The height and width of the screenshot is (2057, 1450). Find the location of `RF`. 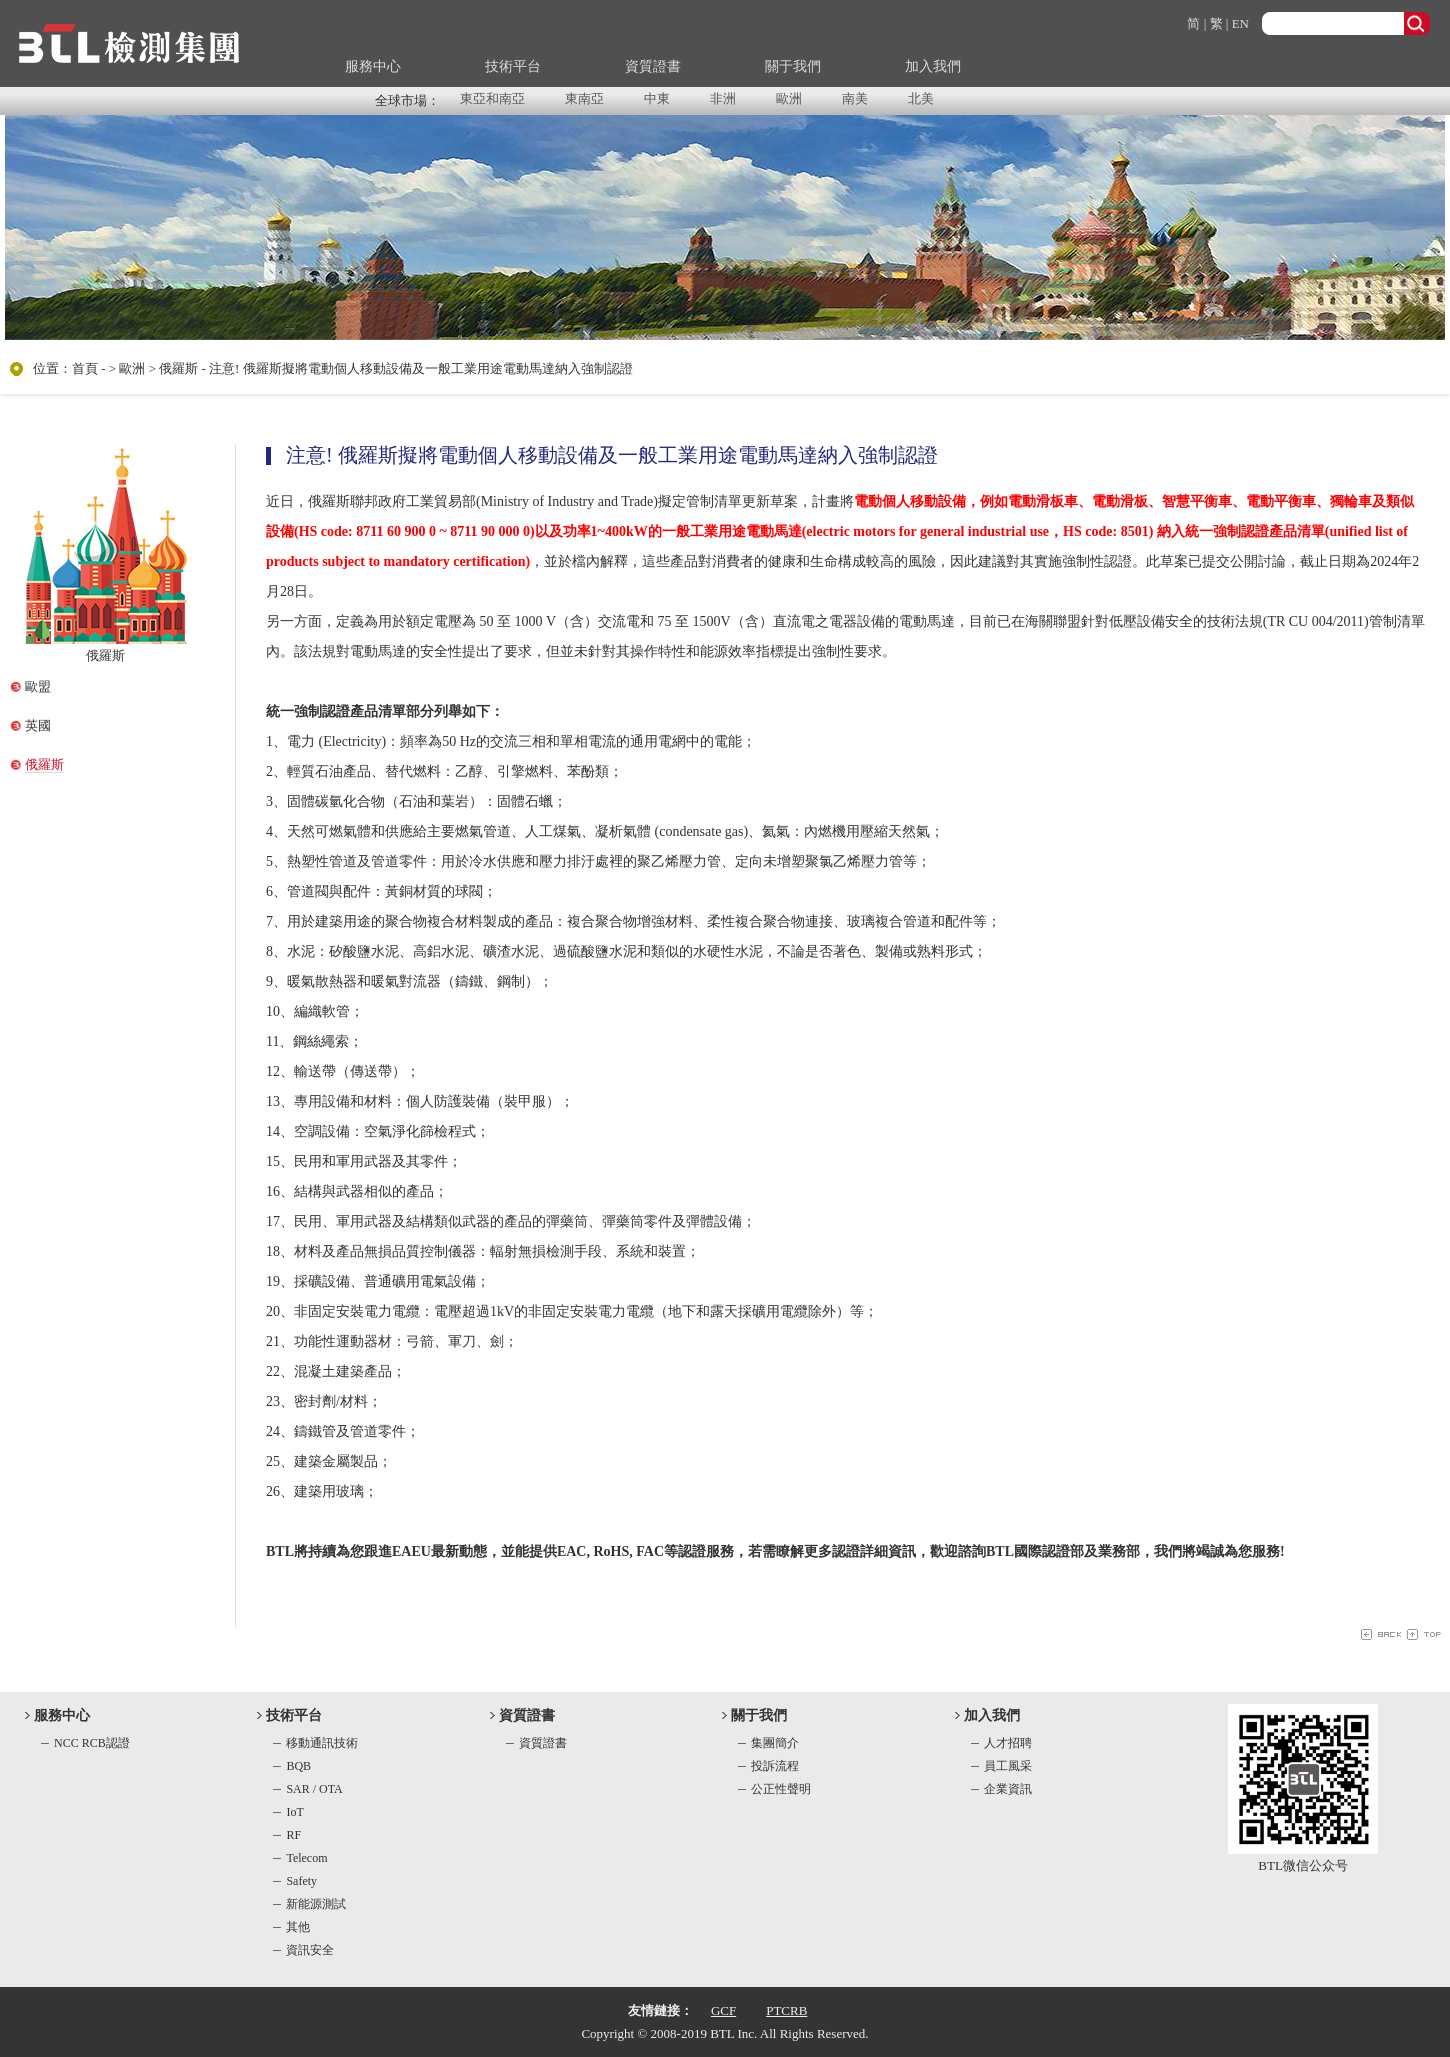

RF is located at coordinates (293, 1835).